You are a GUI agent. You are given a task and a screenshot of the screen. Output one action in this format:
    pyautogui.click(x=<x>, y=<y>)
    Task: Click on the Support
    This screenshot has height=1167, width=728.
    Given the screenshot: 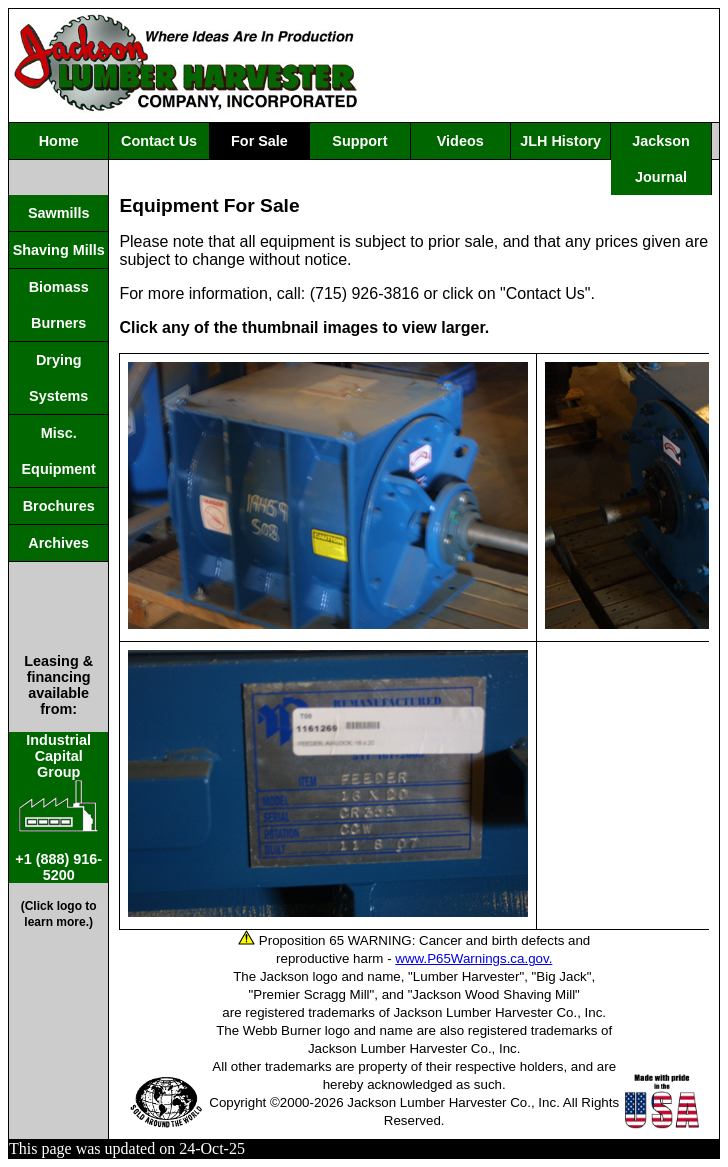 What is the action you would take?
    pyautogui.click(x=359, y=141)
    